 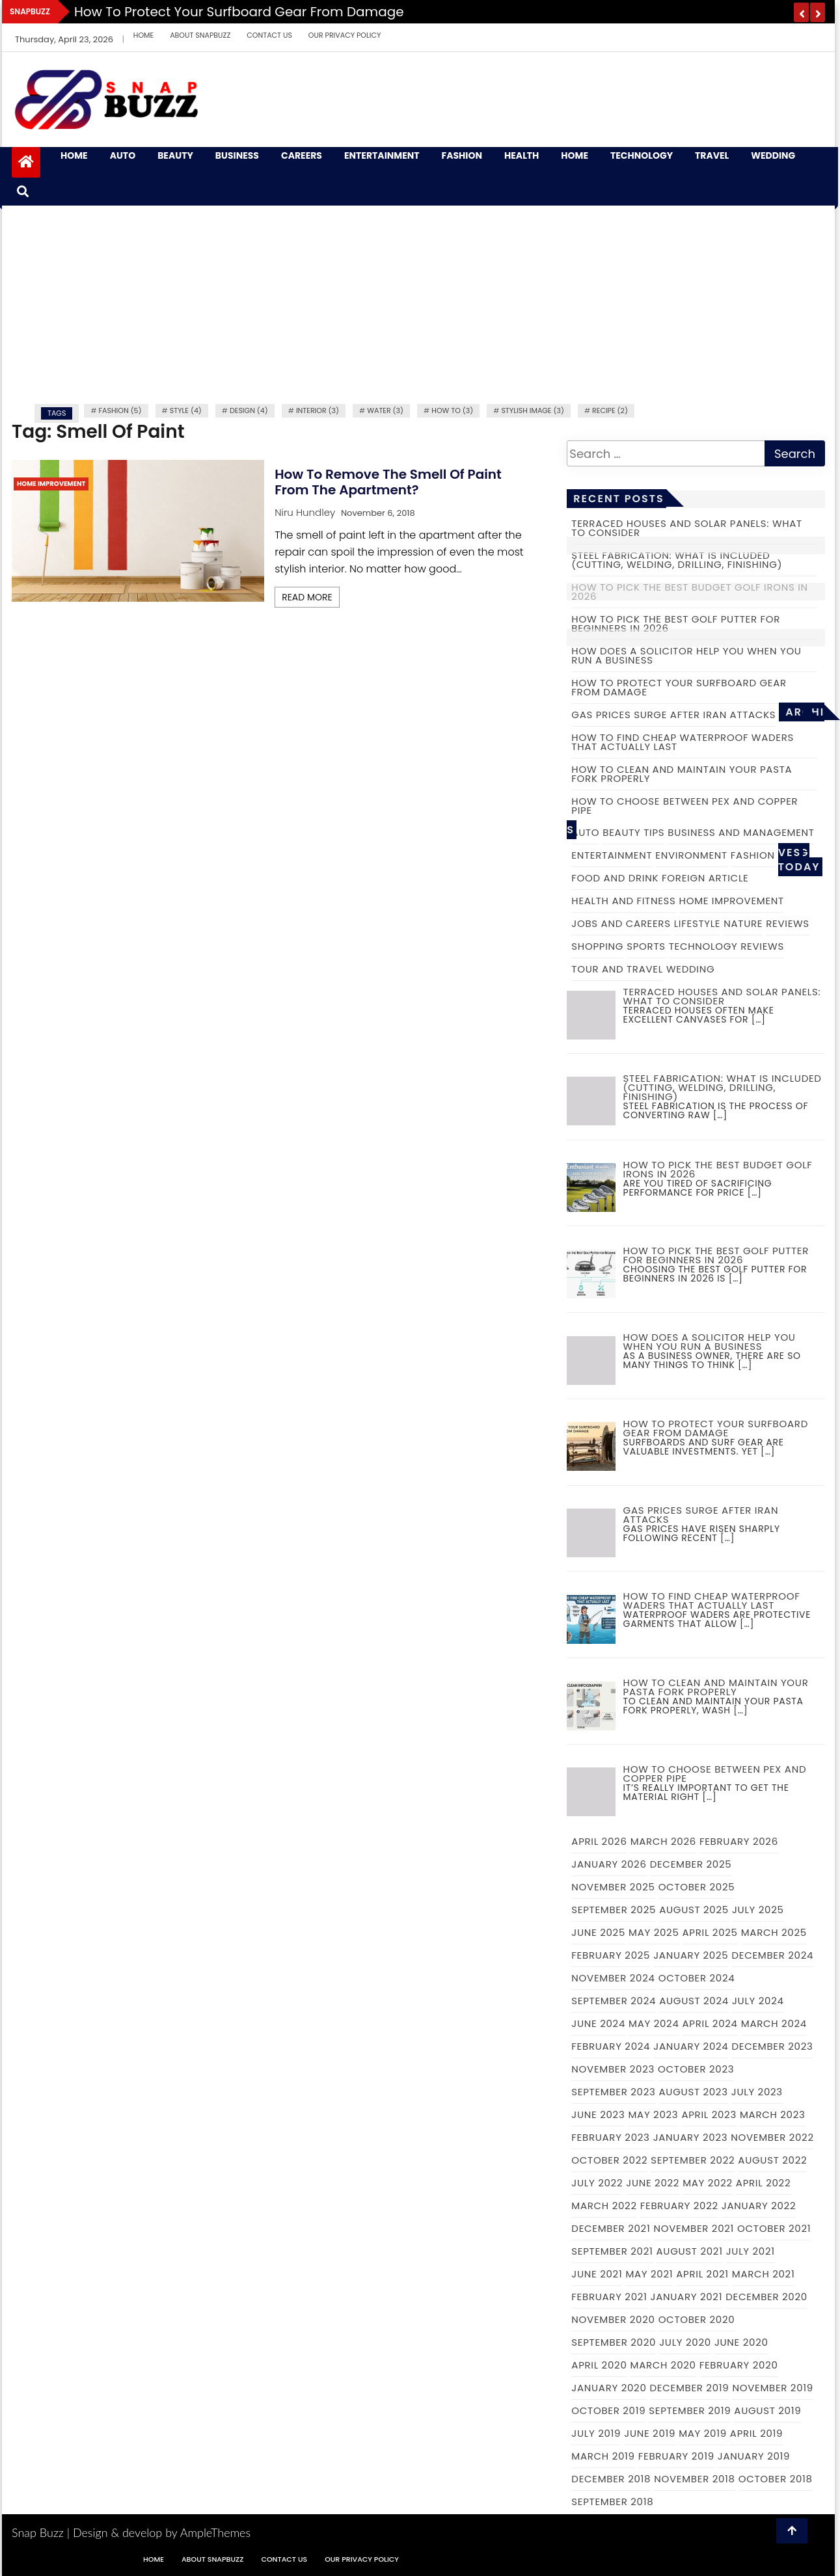 I want to click on April 2022, so click(x=763, y=2183).